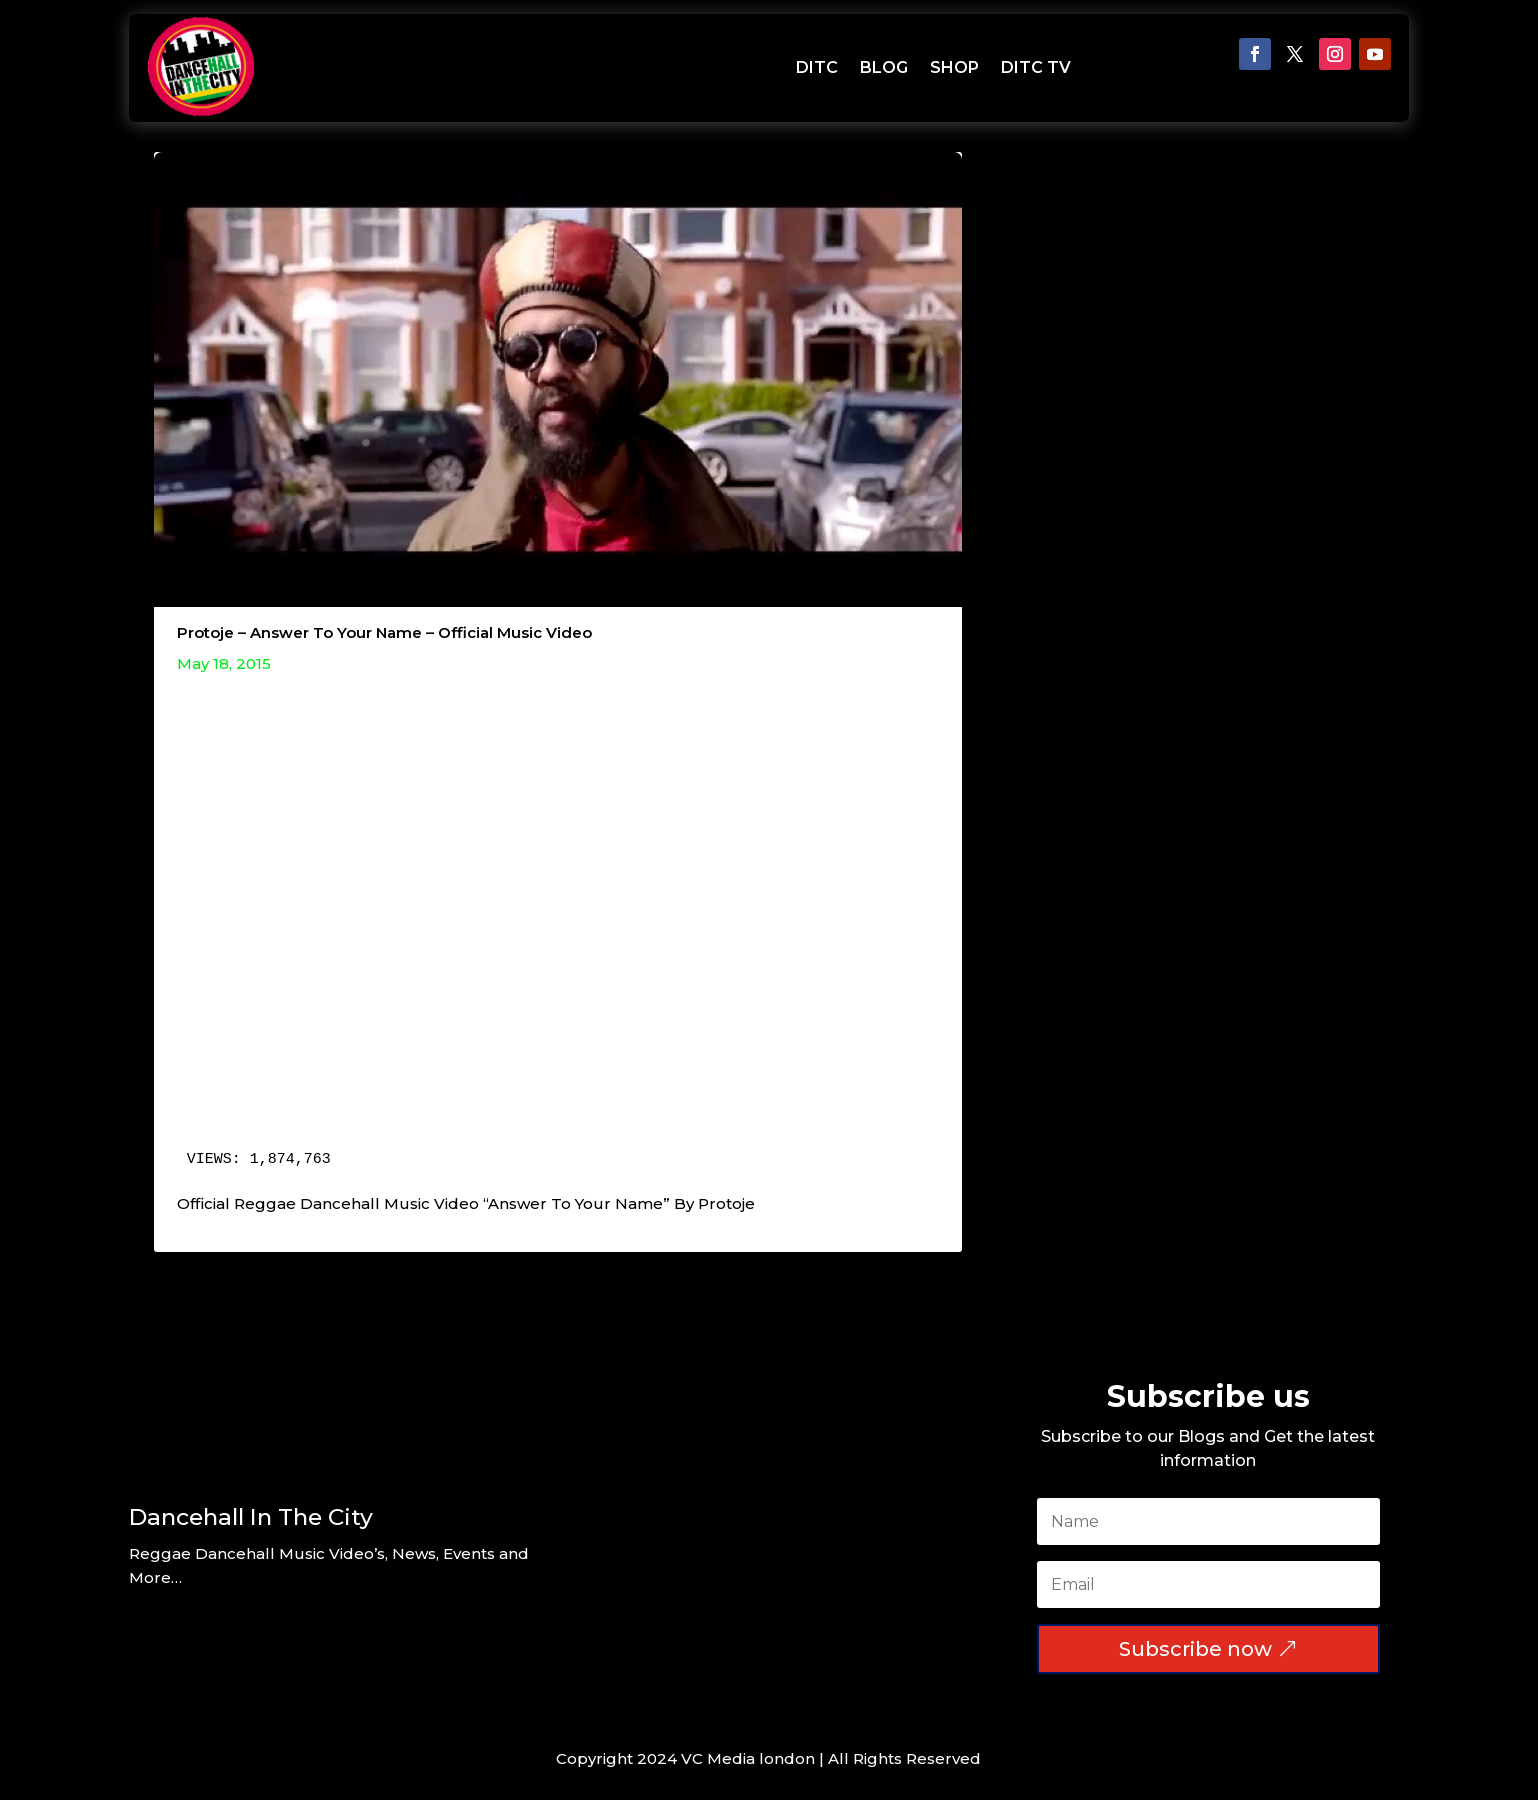  Describe the element at coordinates (817, 67) in the screenshot. I see `DITC` at that location.